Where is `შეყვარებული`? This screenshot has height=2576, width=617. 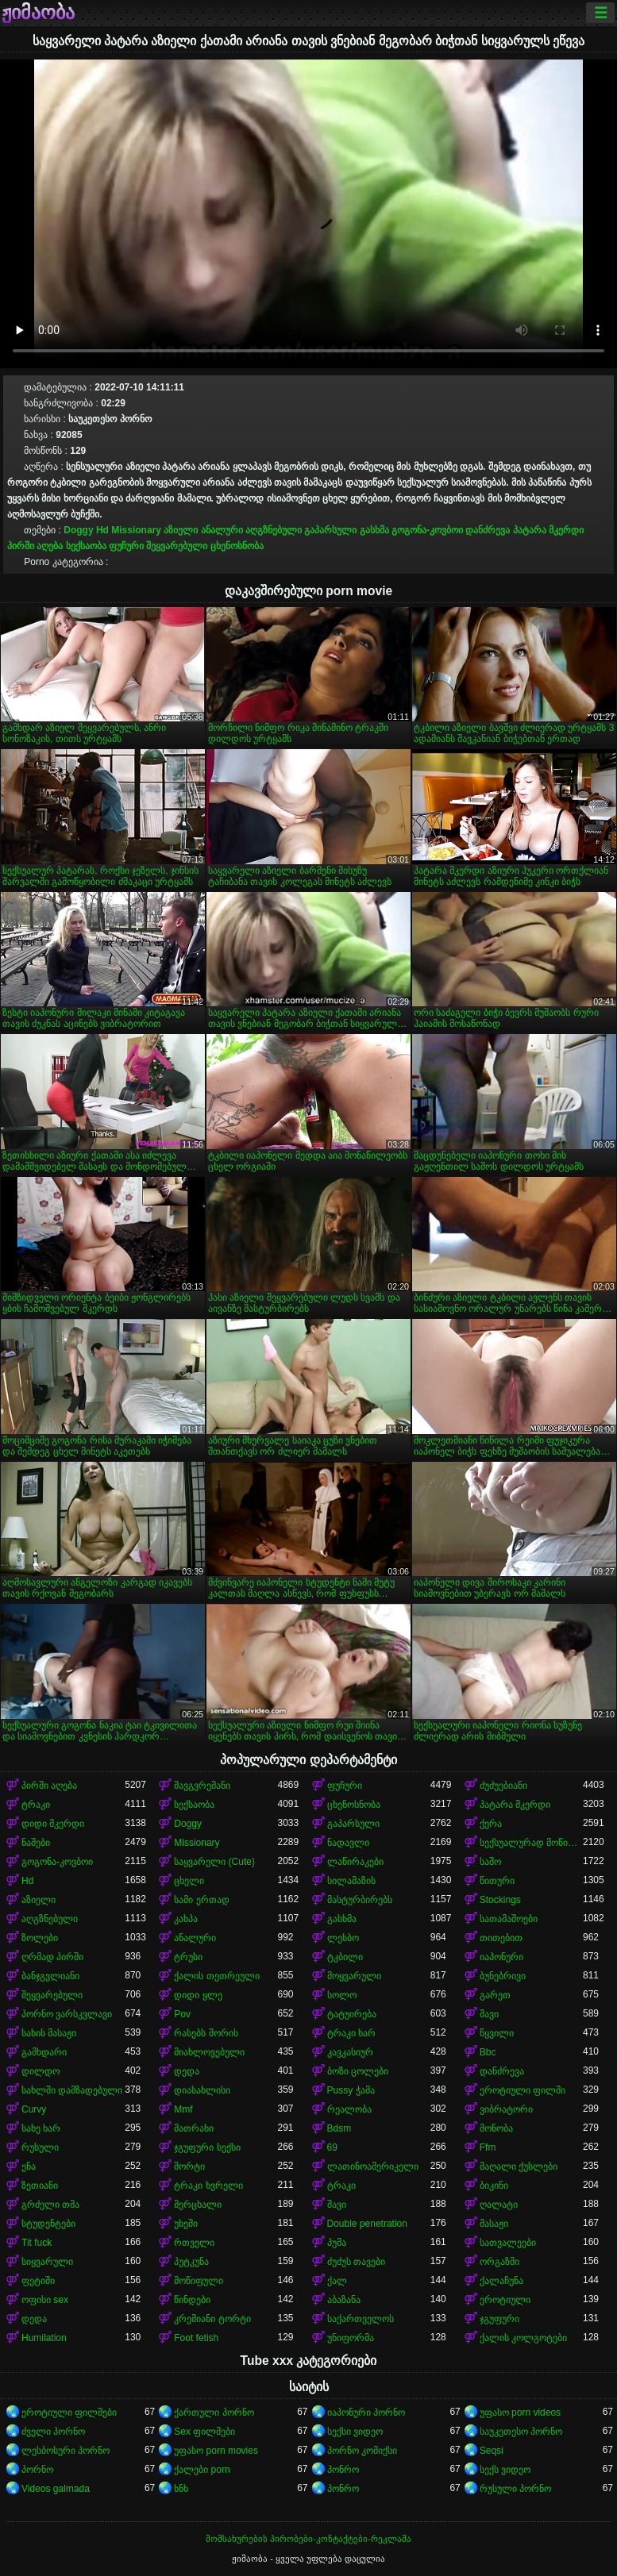
შეყვარებული is located at coordinates (176, 546).